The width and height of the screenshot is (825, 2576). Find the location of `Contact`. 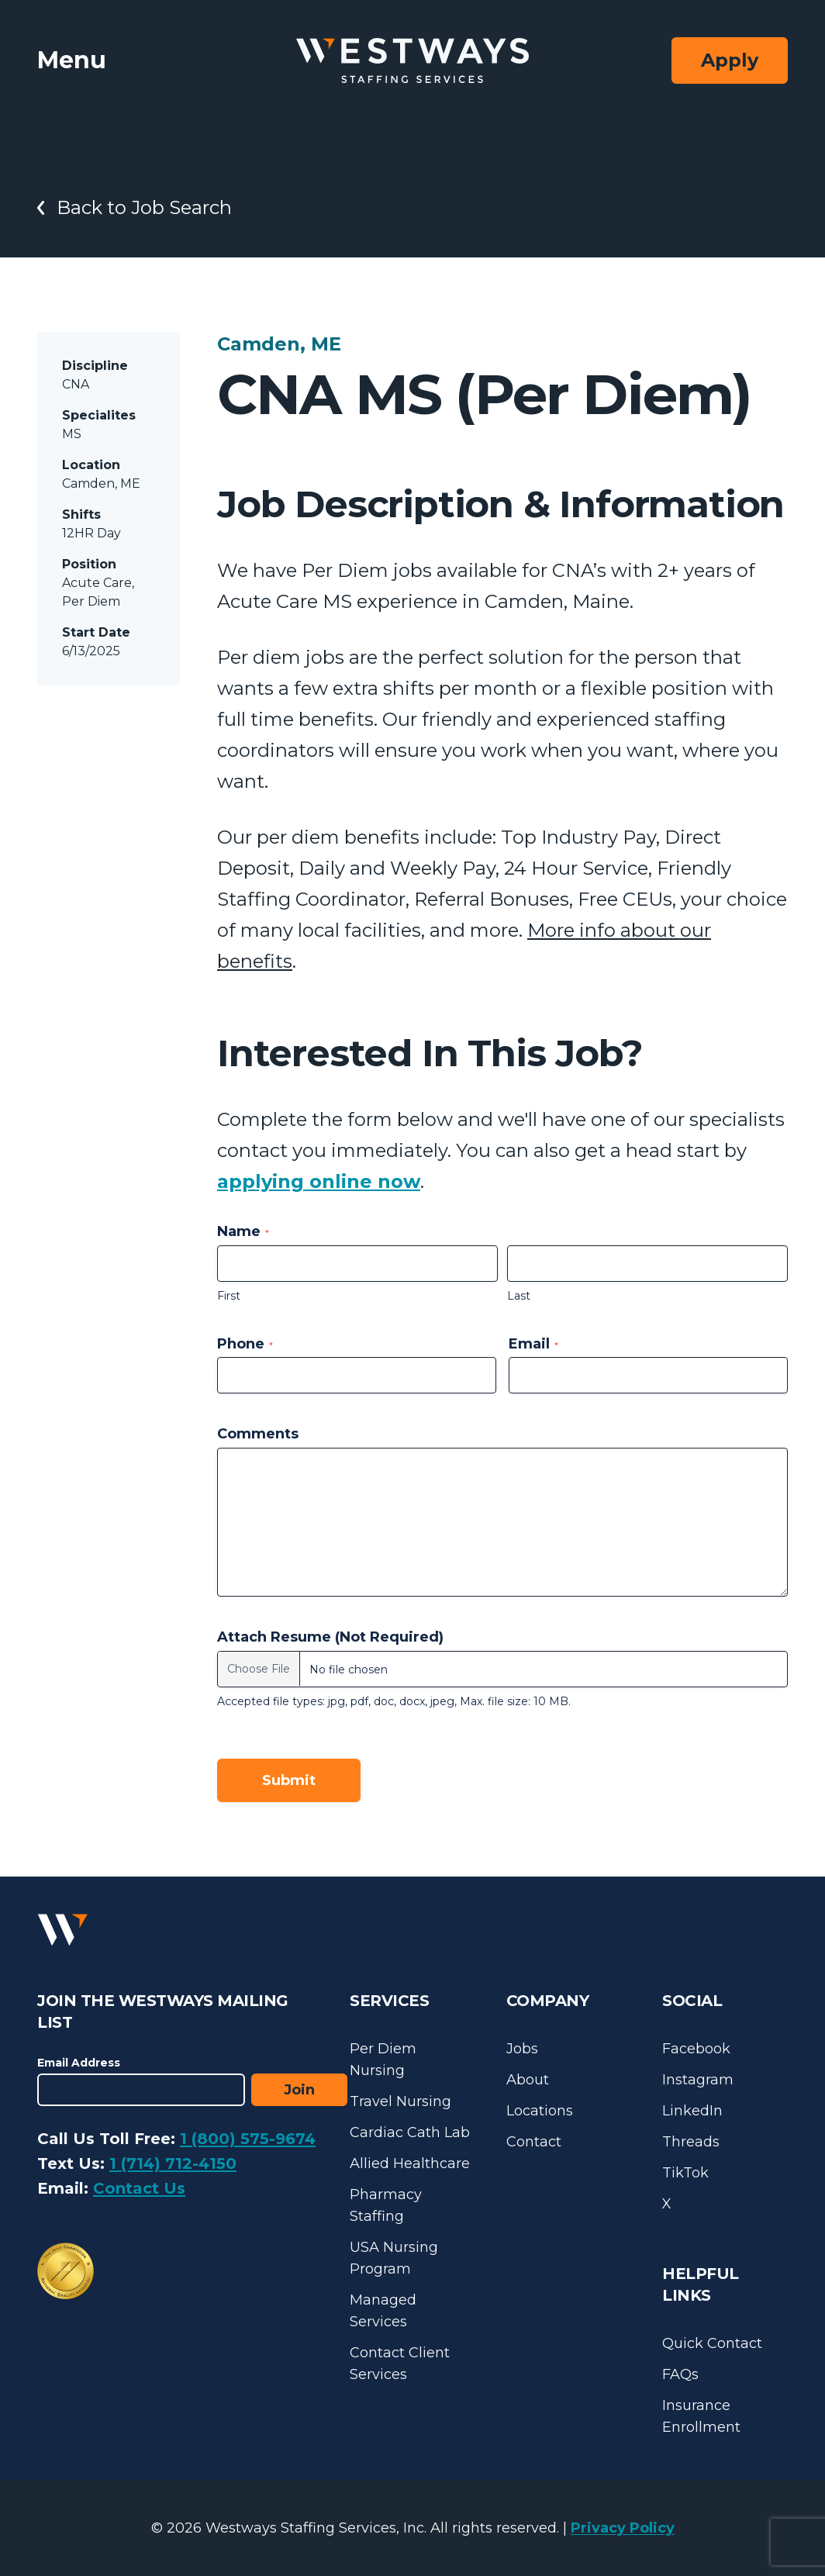

Contact is located at coordinates (533, 2141).